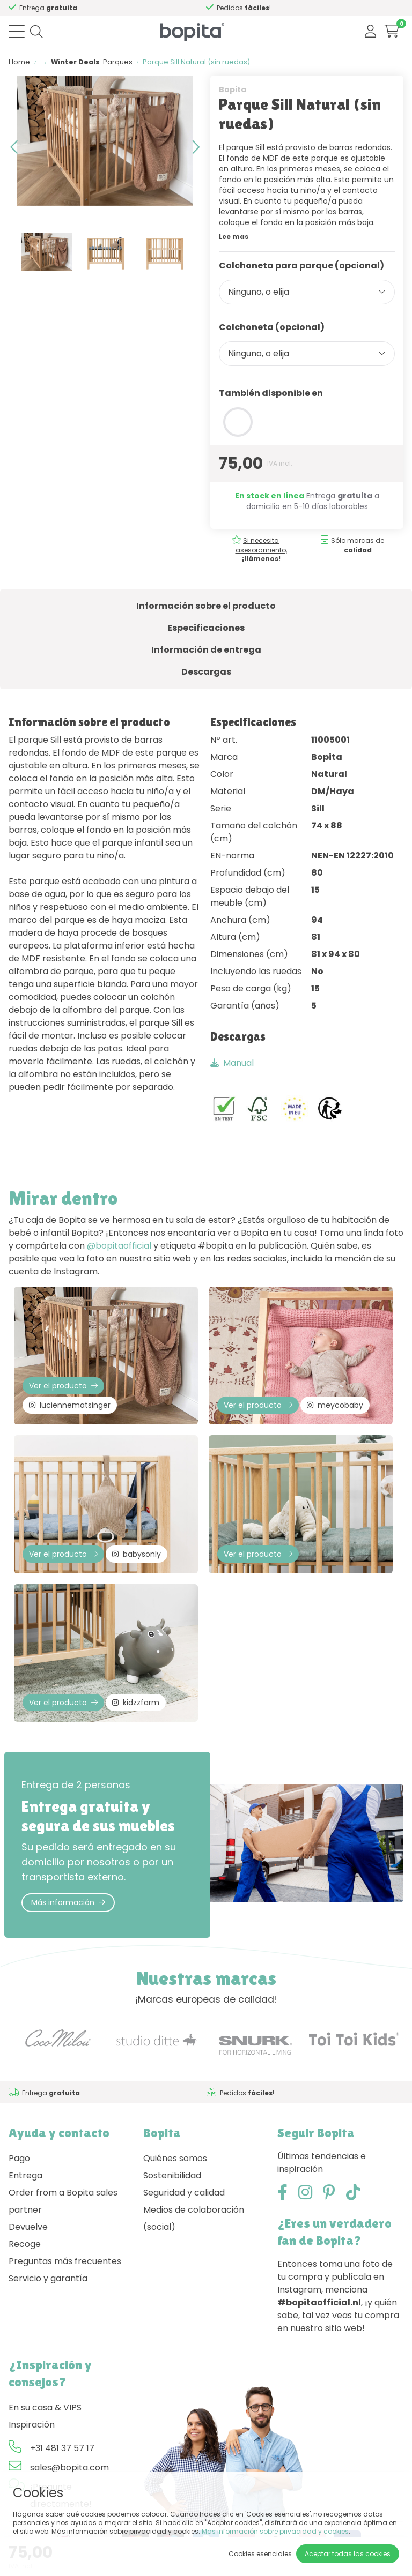 This screenshot has height=2576, width=412. Describe the element at coordinates (70, 1405) in the screenshot. I see `luciennematsinger` at that location.